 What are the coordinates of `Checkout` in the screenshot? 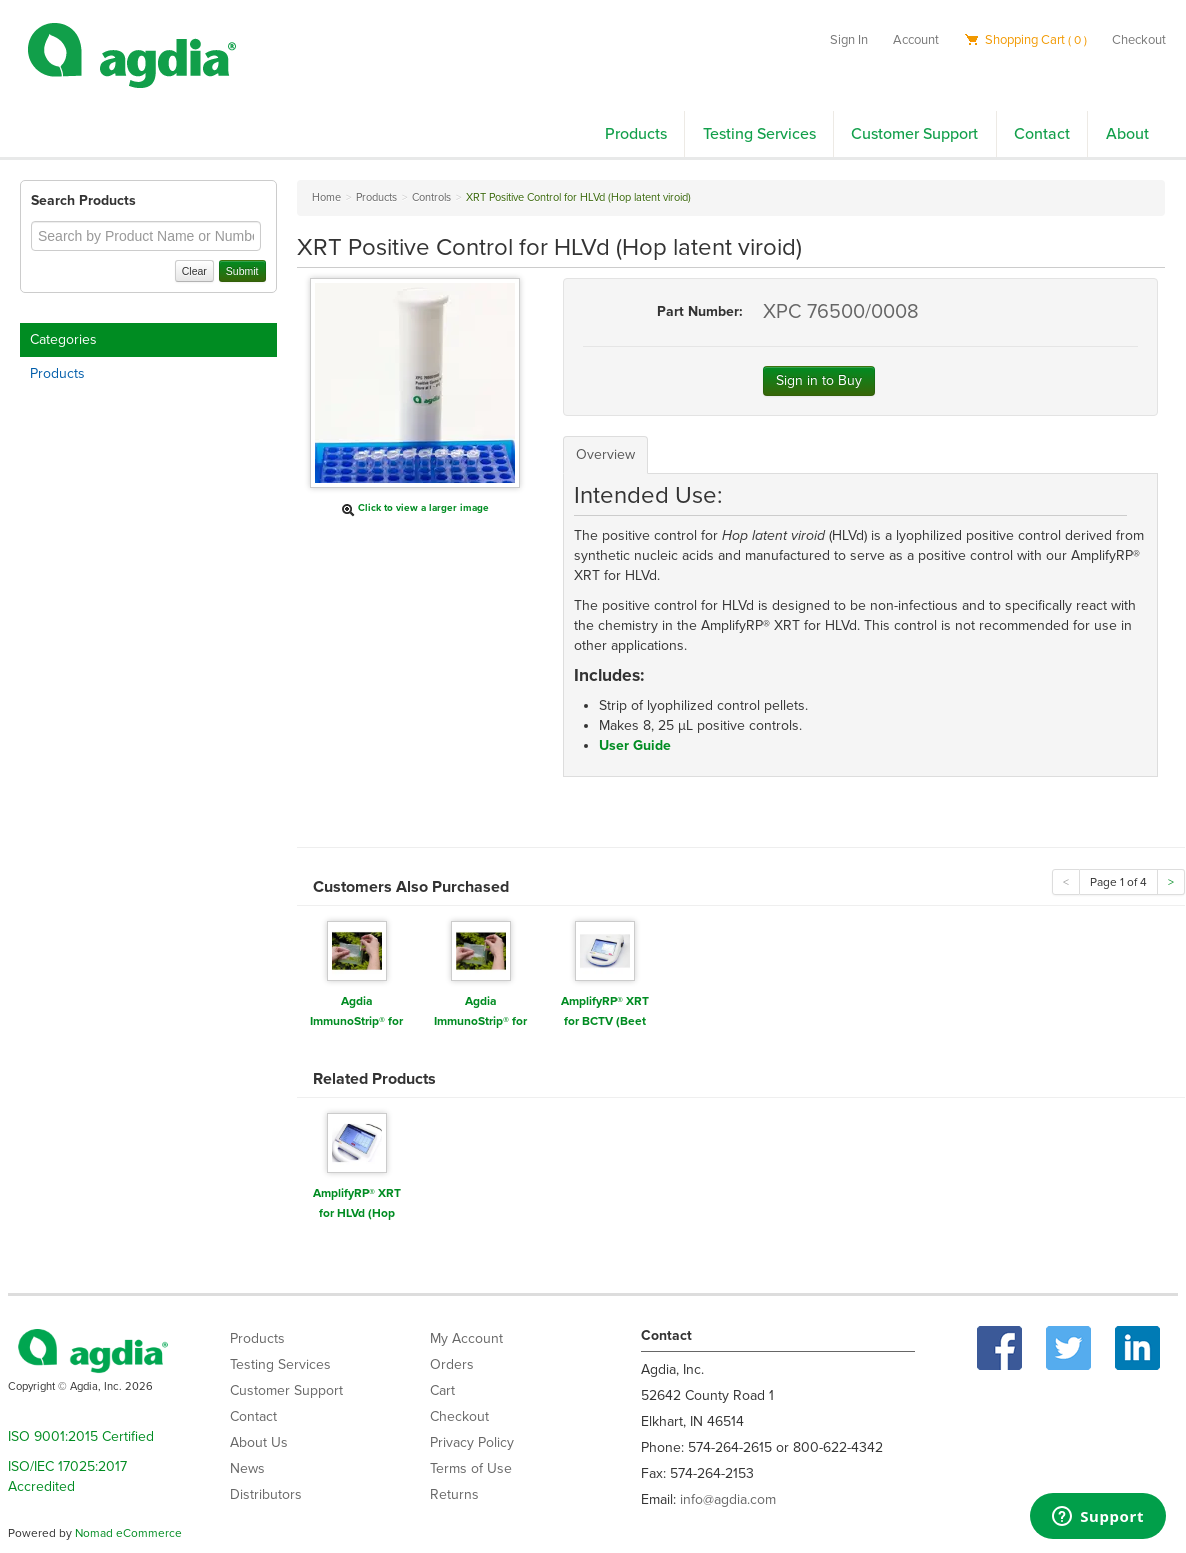 It's located at (1139, 40).